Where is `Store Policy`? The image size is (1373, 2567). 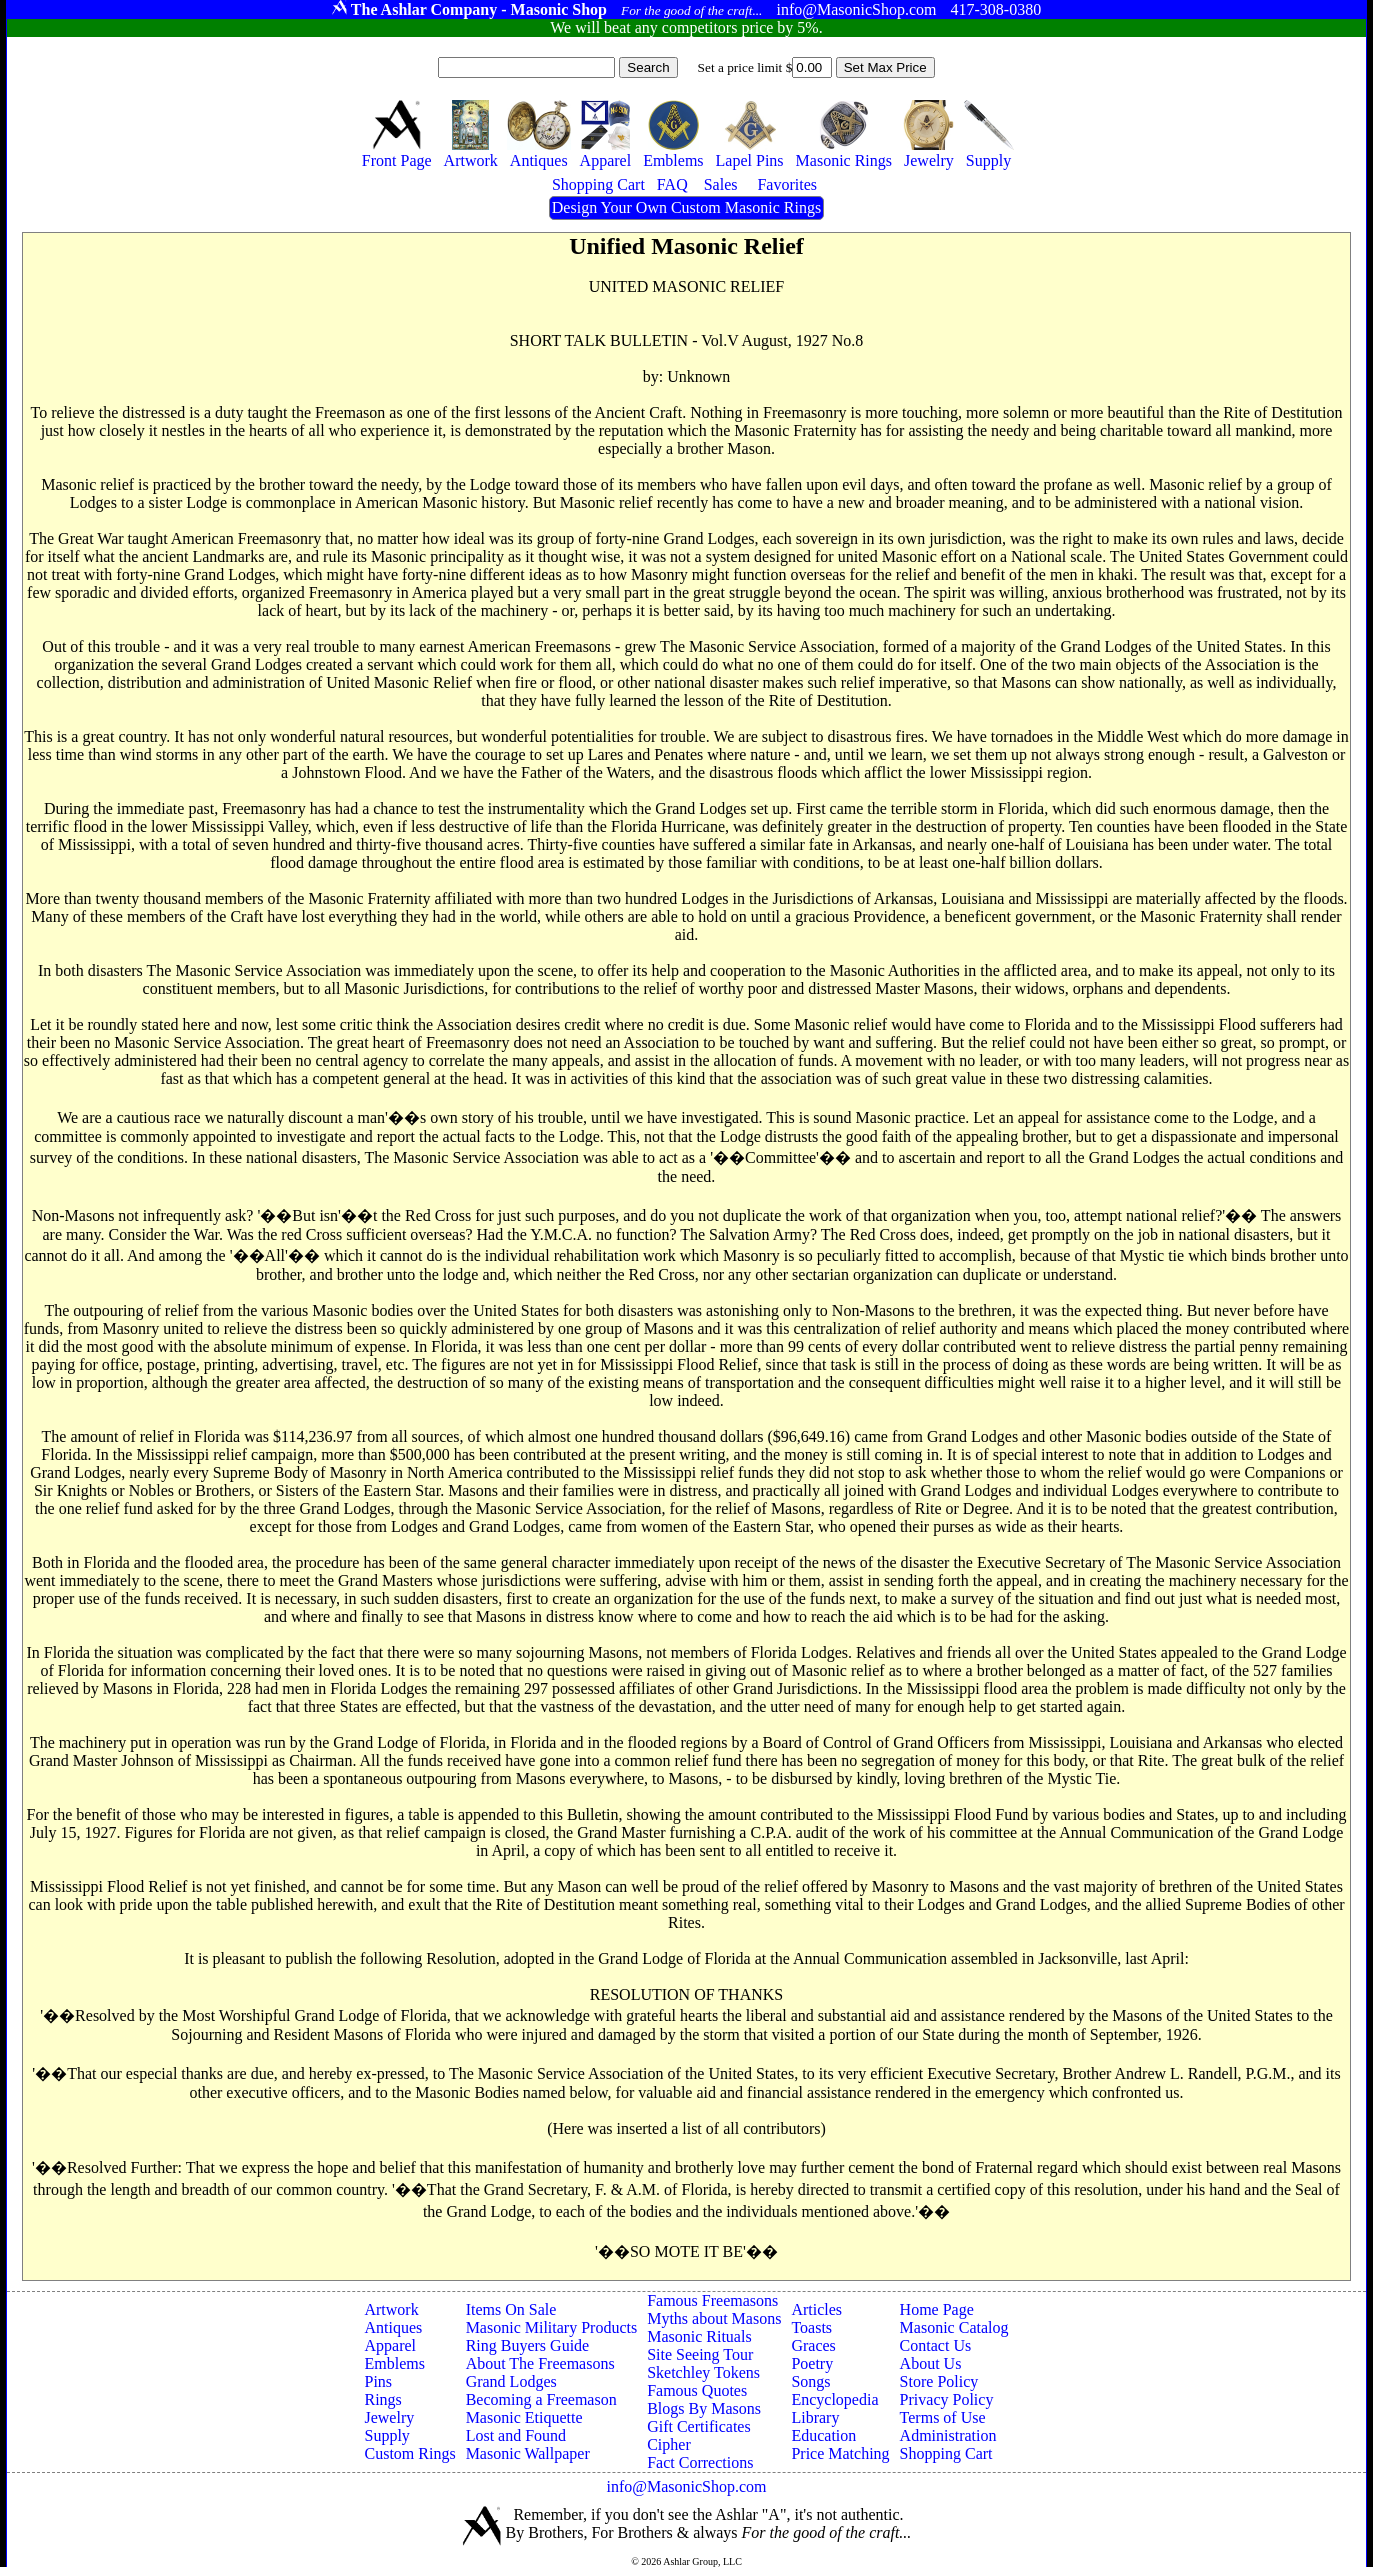
Store Policy is located at coordinates (939, 2381).